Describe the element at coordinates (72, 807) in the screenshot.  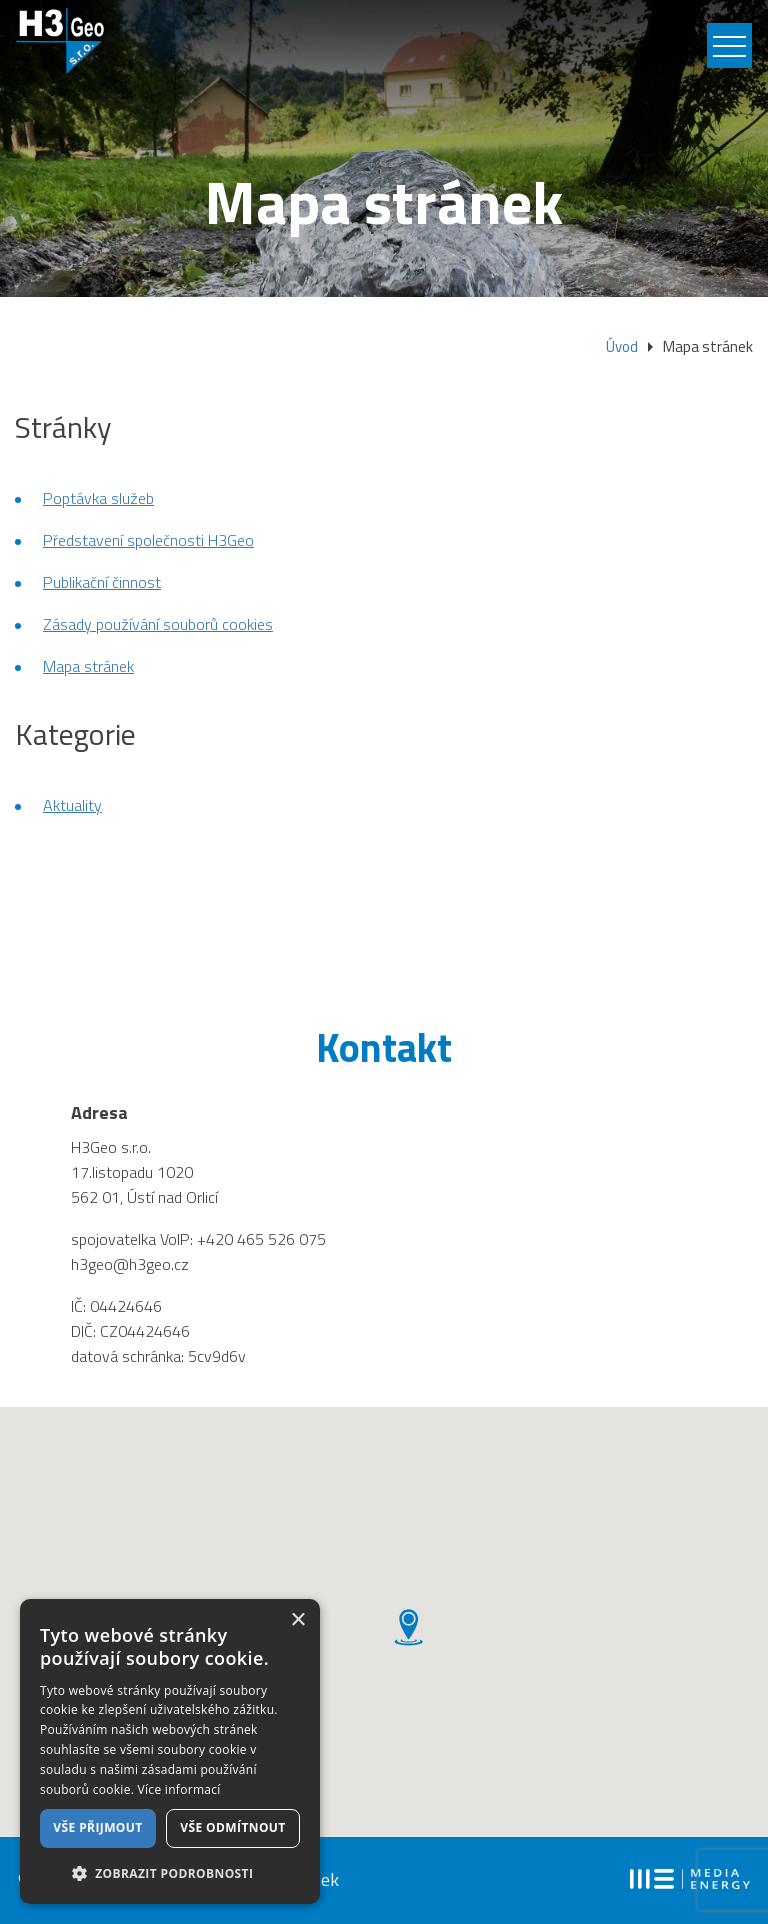
I see `Aktuality` at that location.